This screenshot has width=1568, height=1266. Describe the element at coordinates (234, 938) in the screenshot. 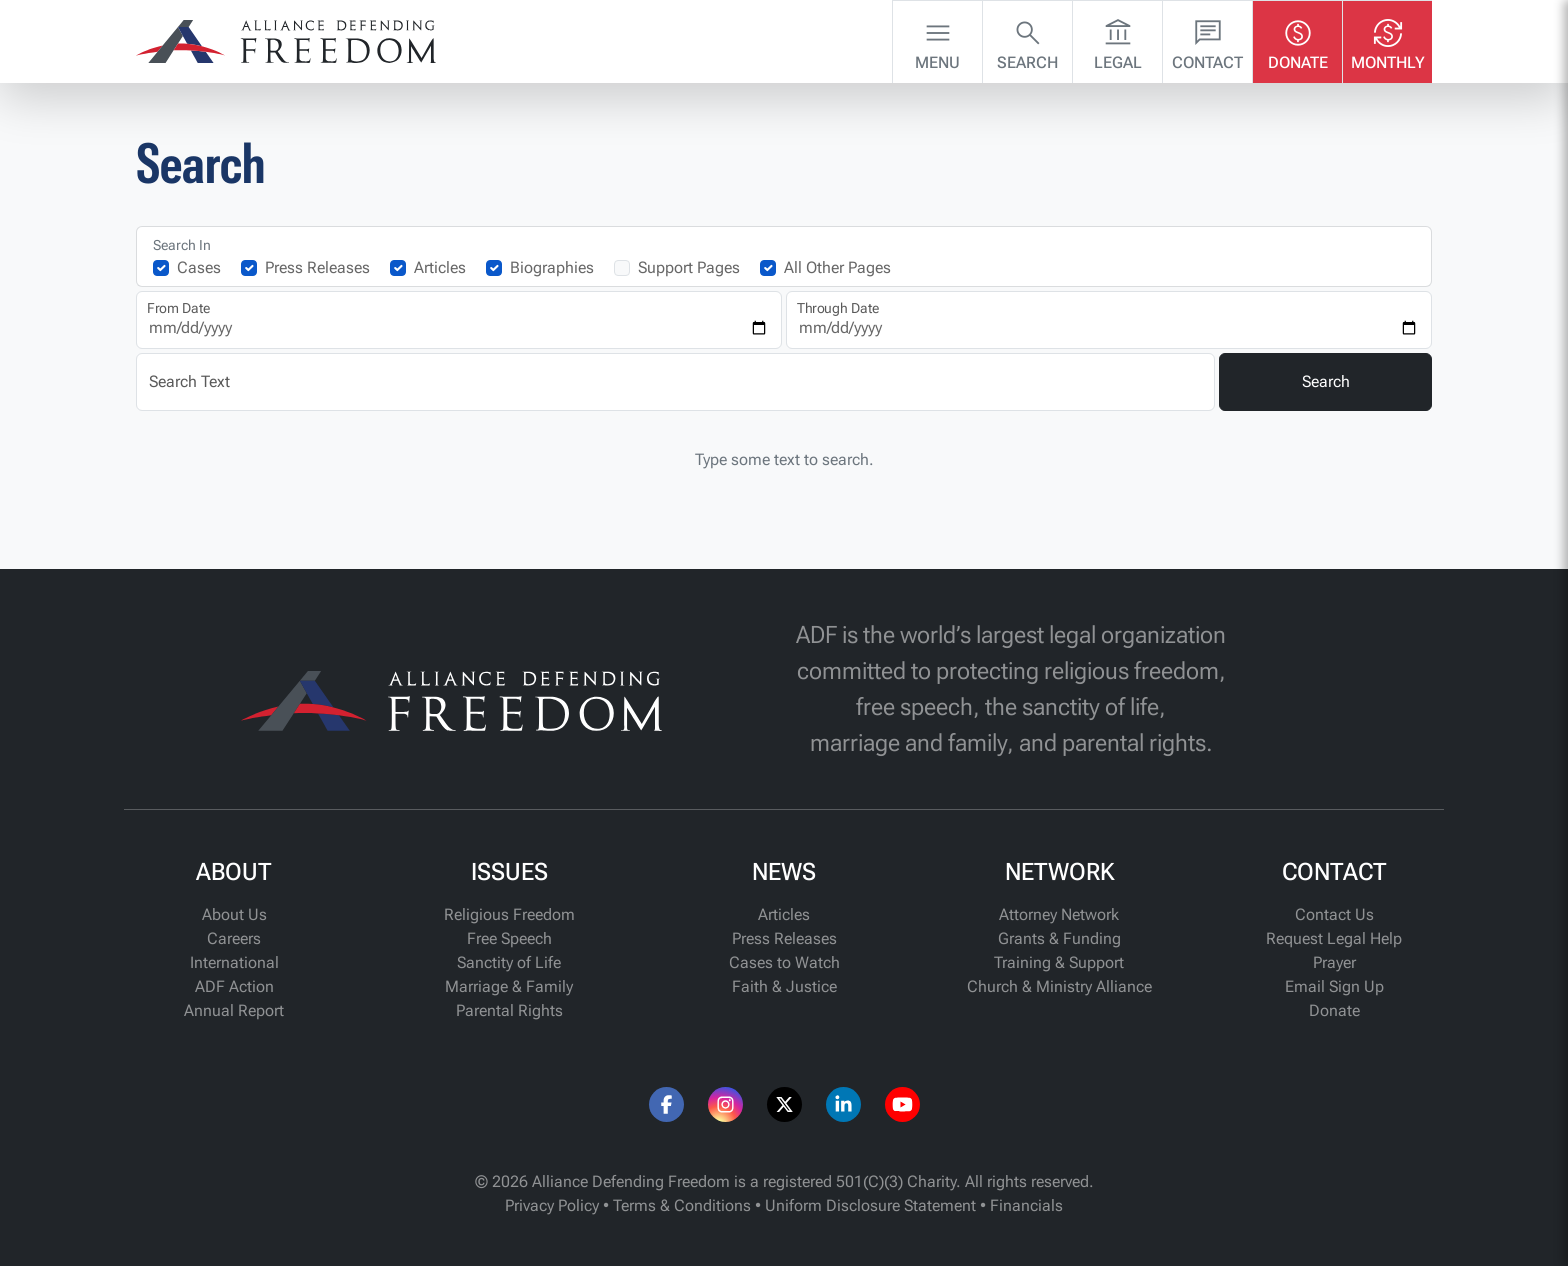

I see `Careers` at that location.